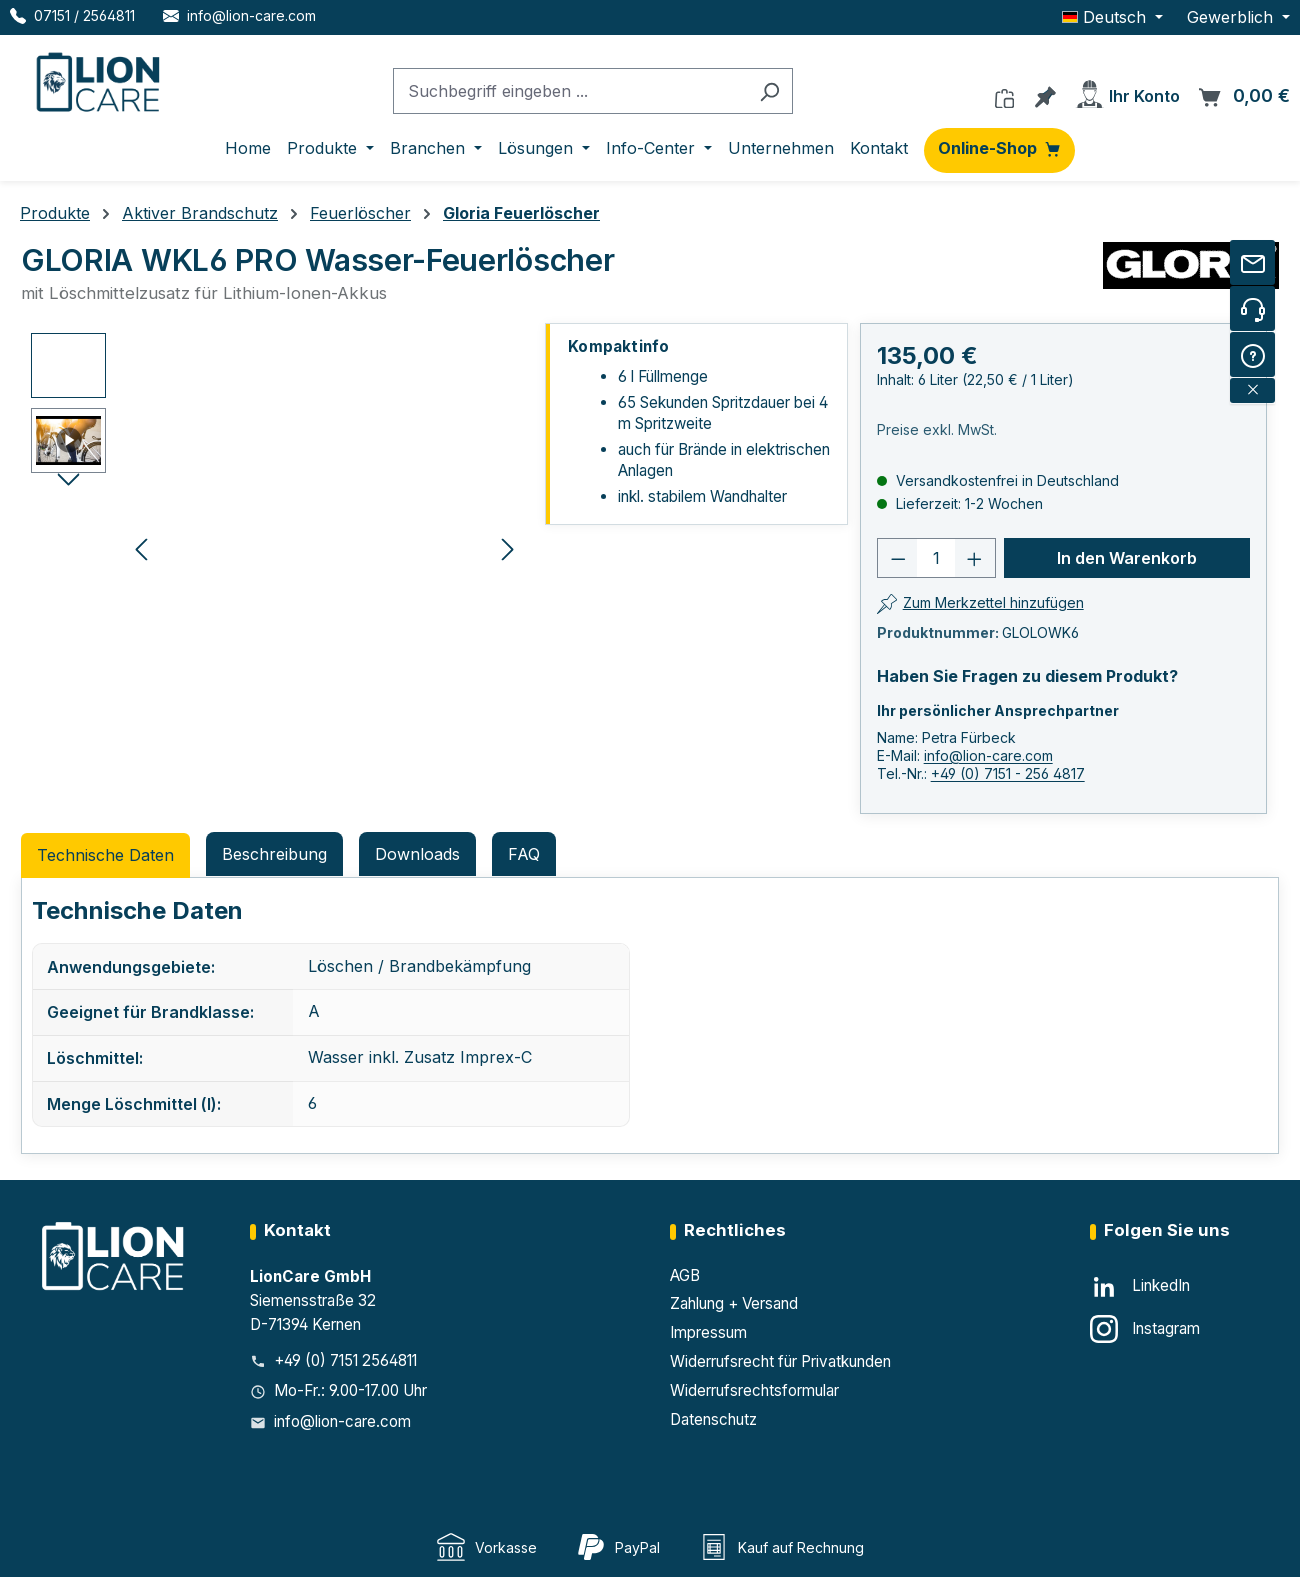 Image resolution: width=1300 pixels, height=1577 pixels. Describe the element at coordinates (708, 1332) in the screenshot. I see `Impressum` at that location.